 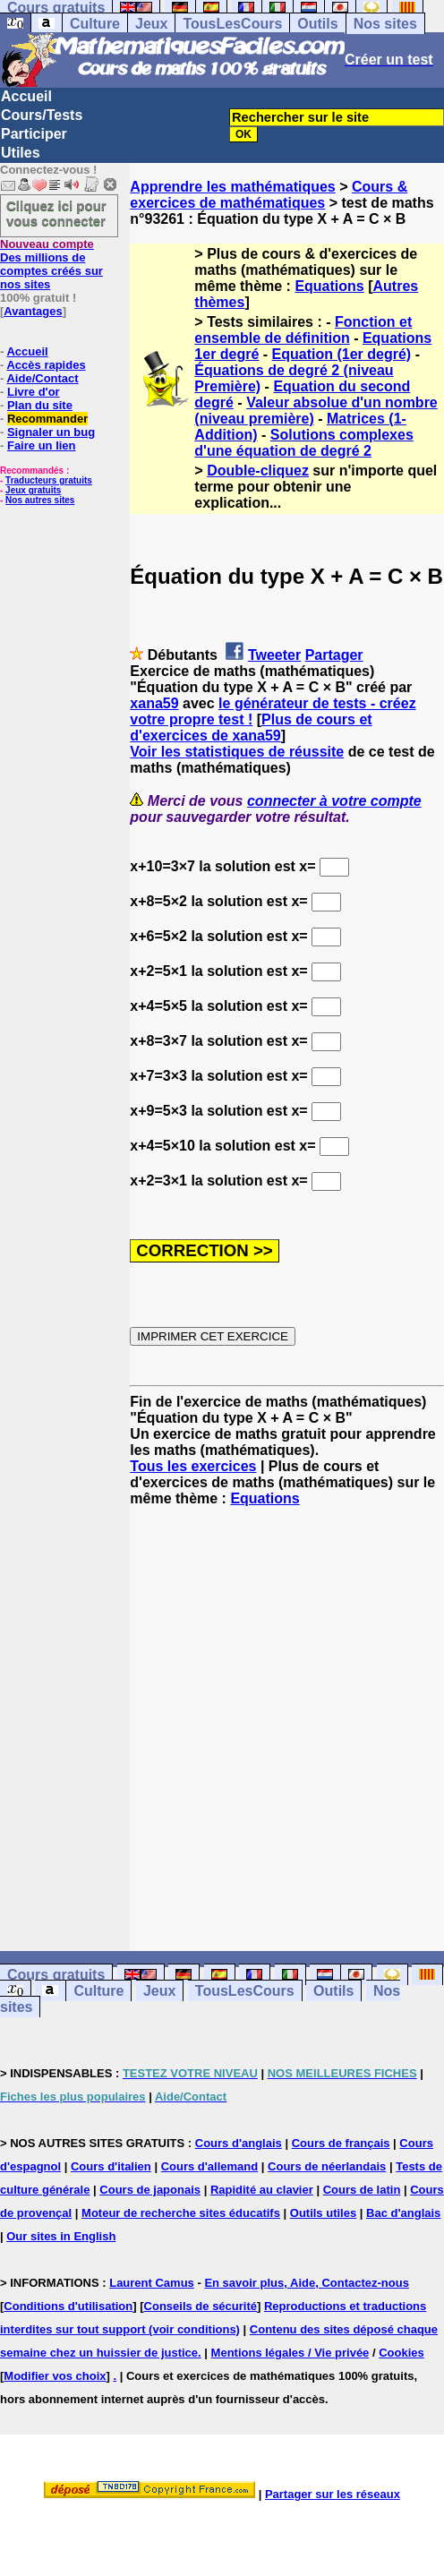 I want to click on connecter à votre compte, so click(x=334, y=801).